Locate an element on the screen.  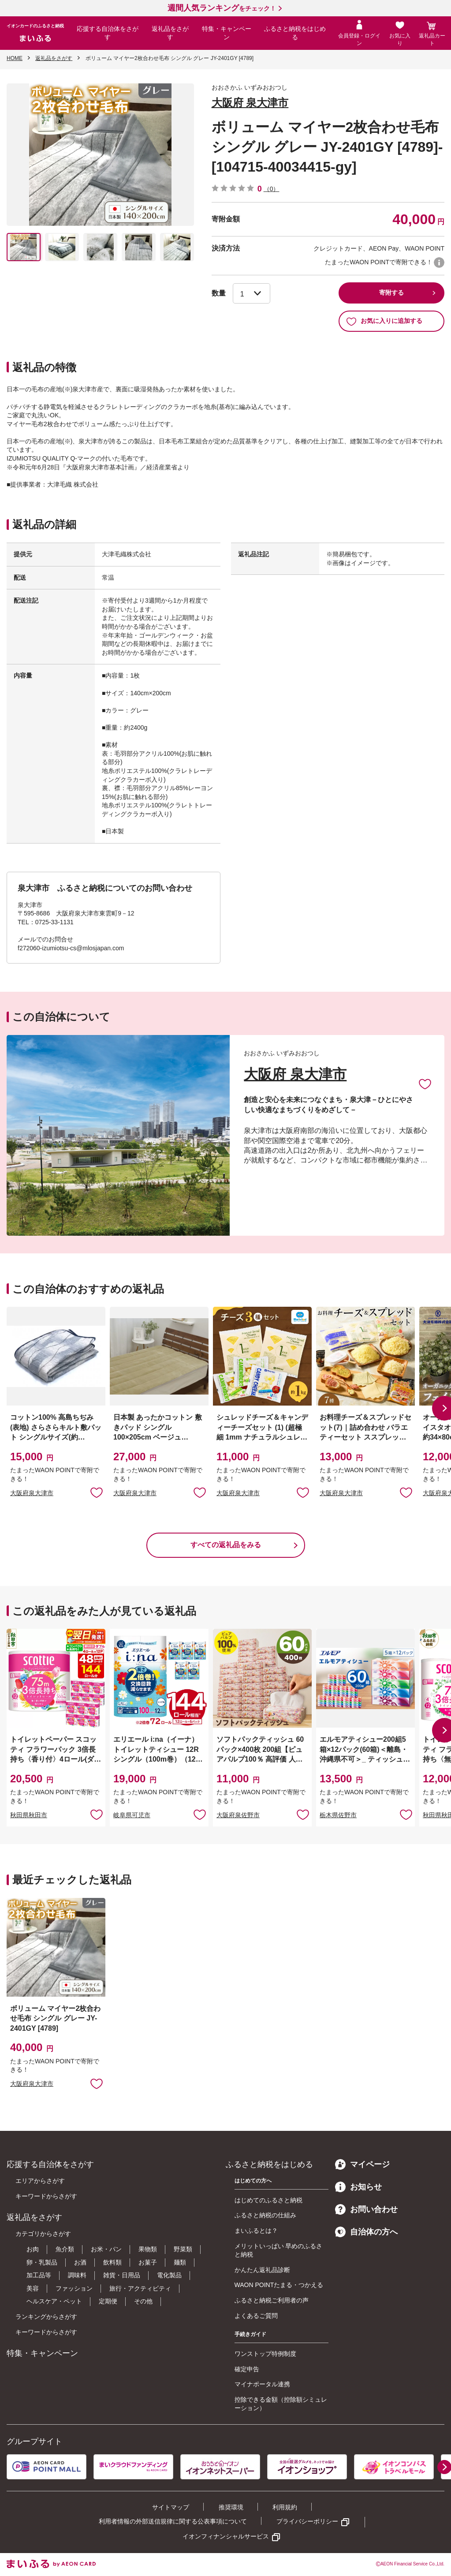
野菜類 is located at coordinates (183, 2249).